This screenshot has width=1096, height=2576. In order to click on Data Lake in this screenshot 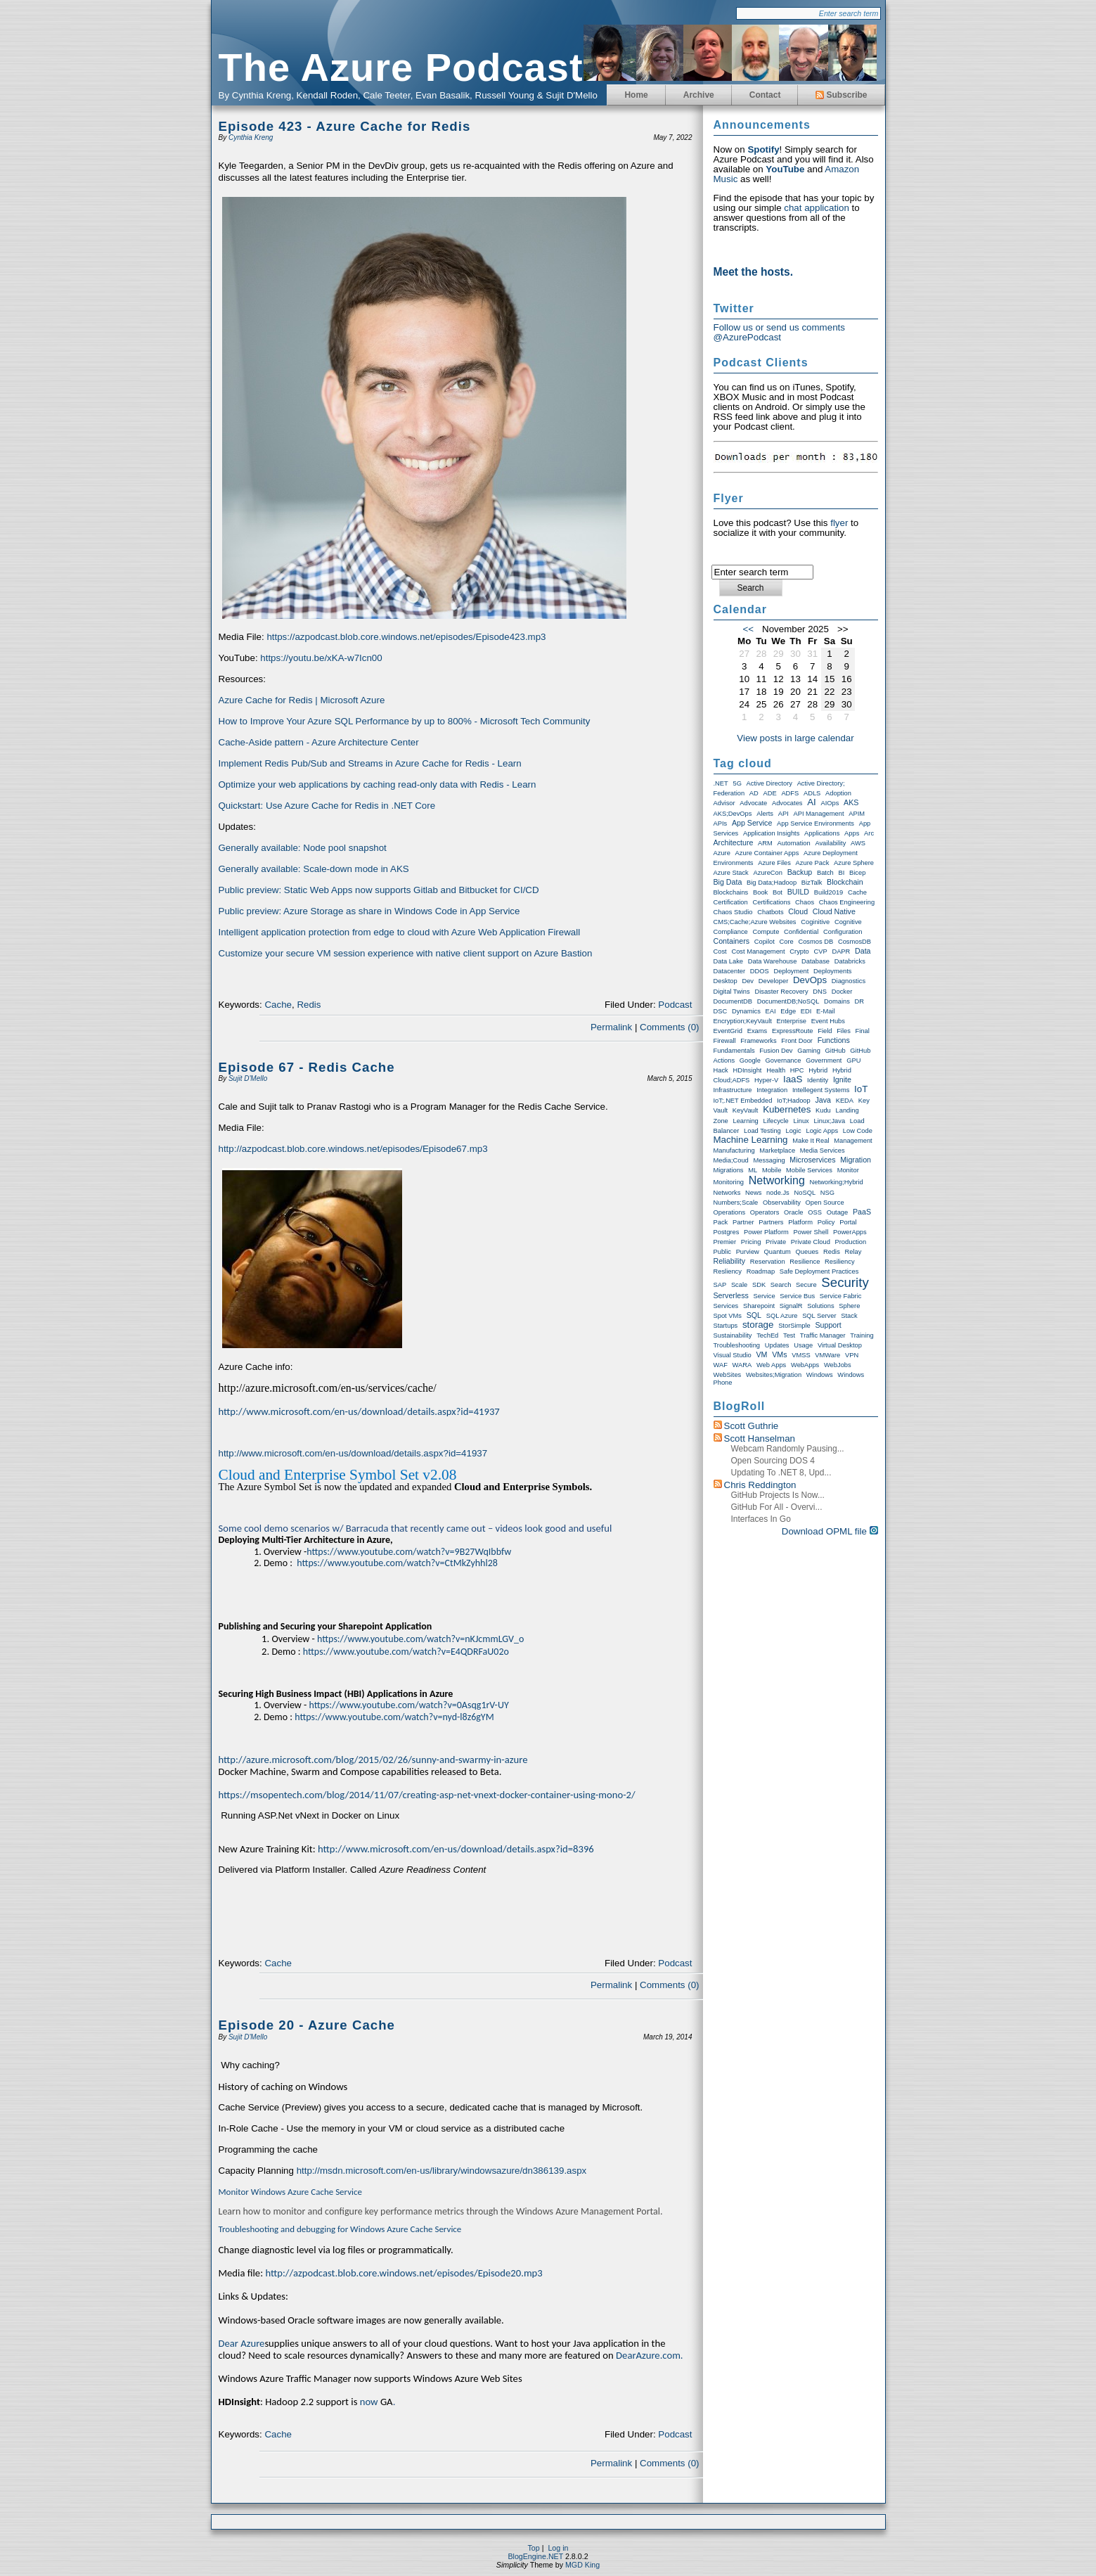, I will do `click(729, 961)`.